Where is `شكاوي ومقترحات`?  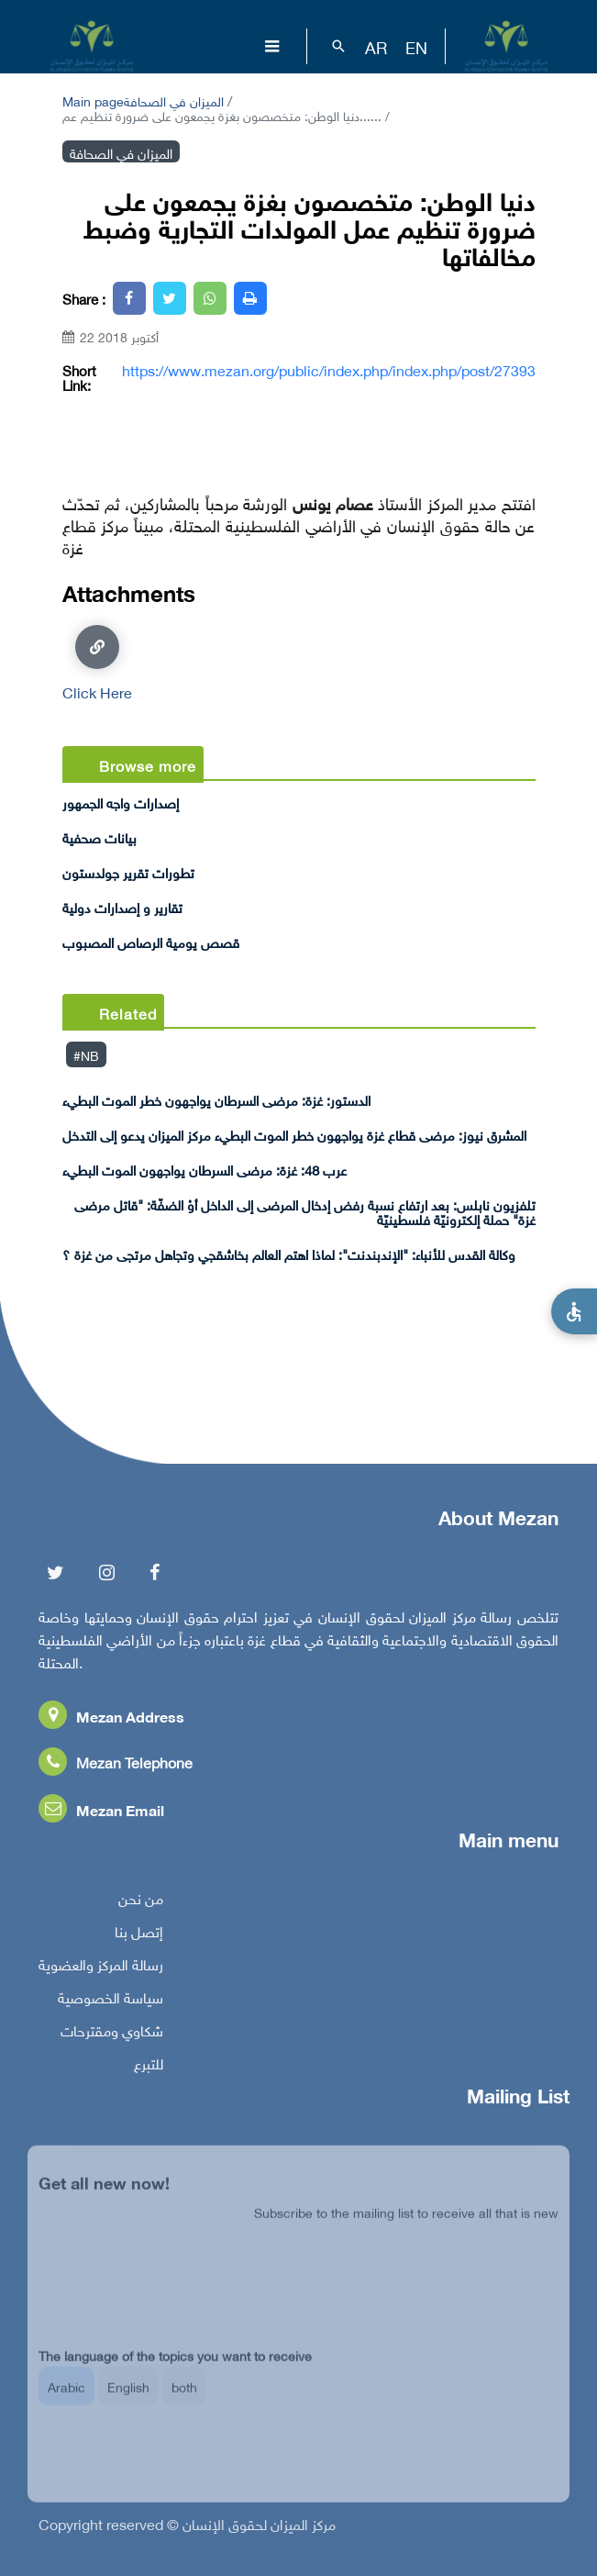 شكاوي ومقترحات is located at coordinates (112, 2035).